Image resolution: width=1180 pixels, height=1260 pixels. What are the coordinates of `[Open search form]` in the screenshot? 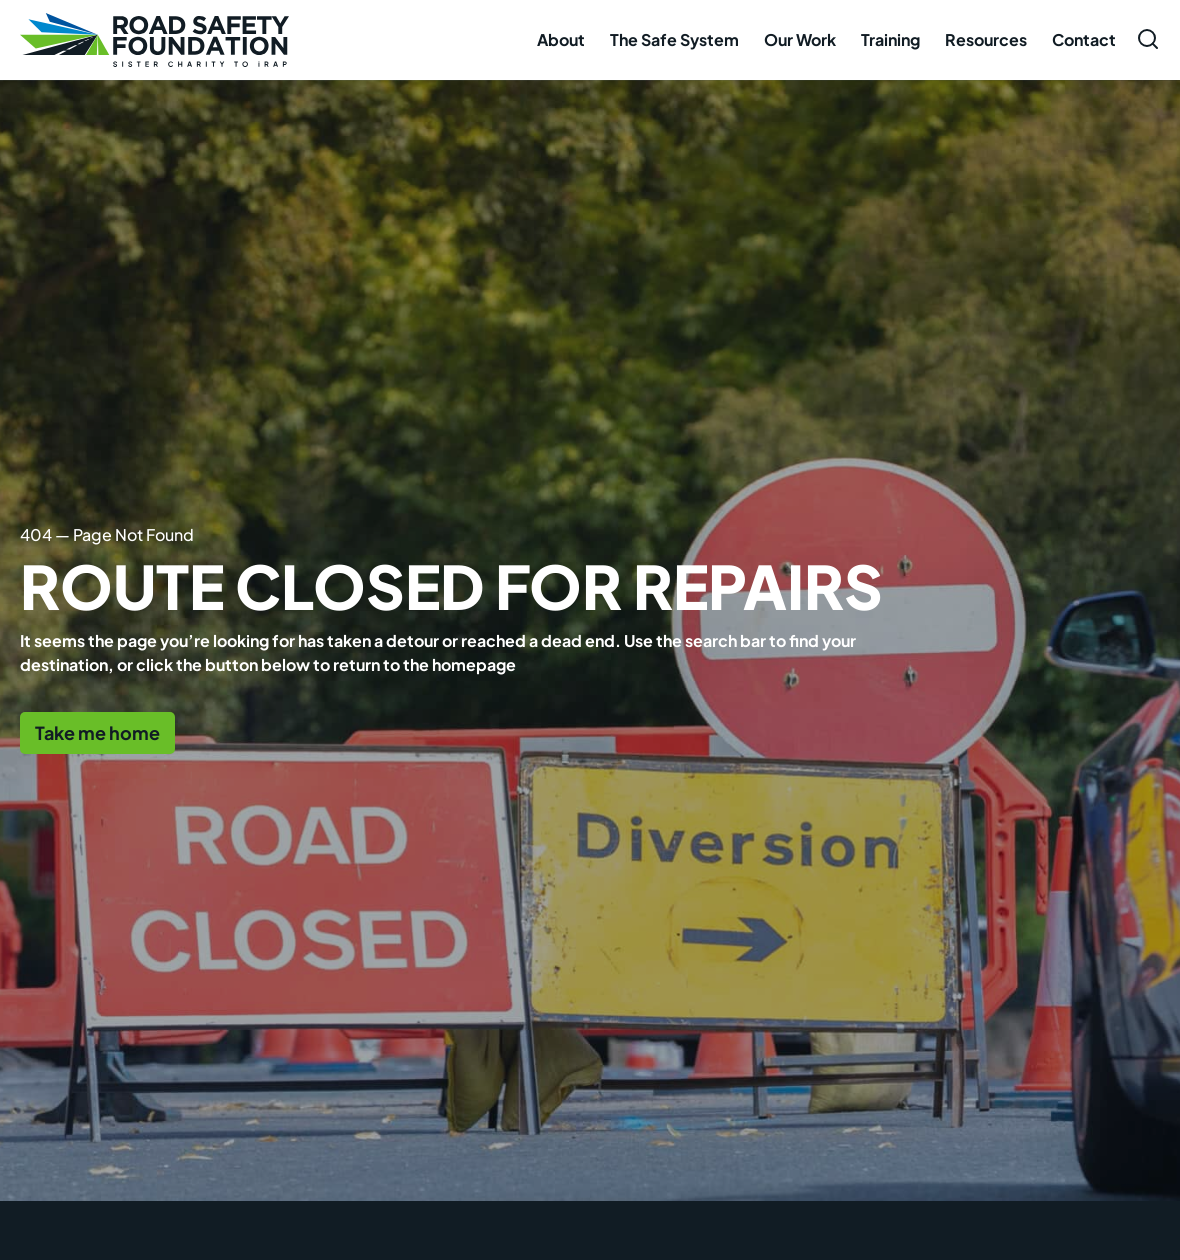 It's located at (1148, 39).